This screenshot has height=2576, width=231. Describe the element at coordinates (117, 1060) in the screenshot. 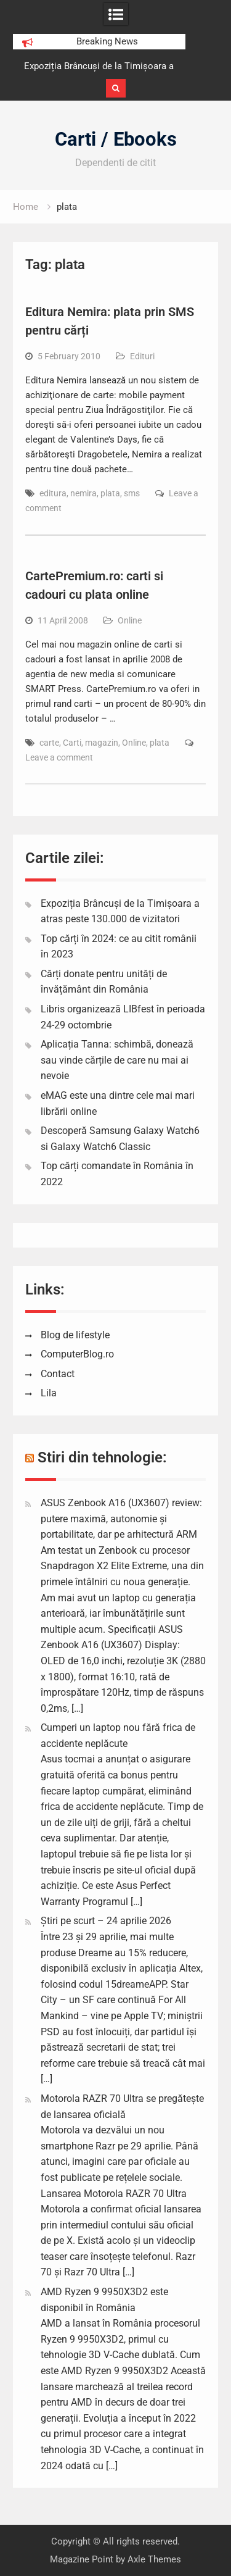

I see `Aplicația Tanna: schimbă, donează sau vinde cărțile de care nu mai ai nevoie` at that location.